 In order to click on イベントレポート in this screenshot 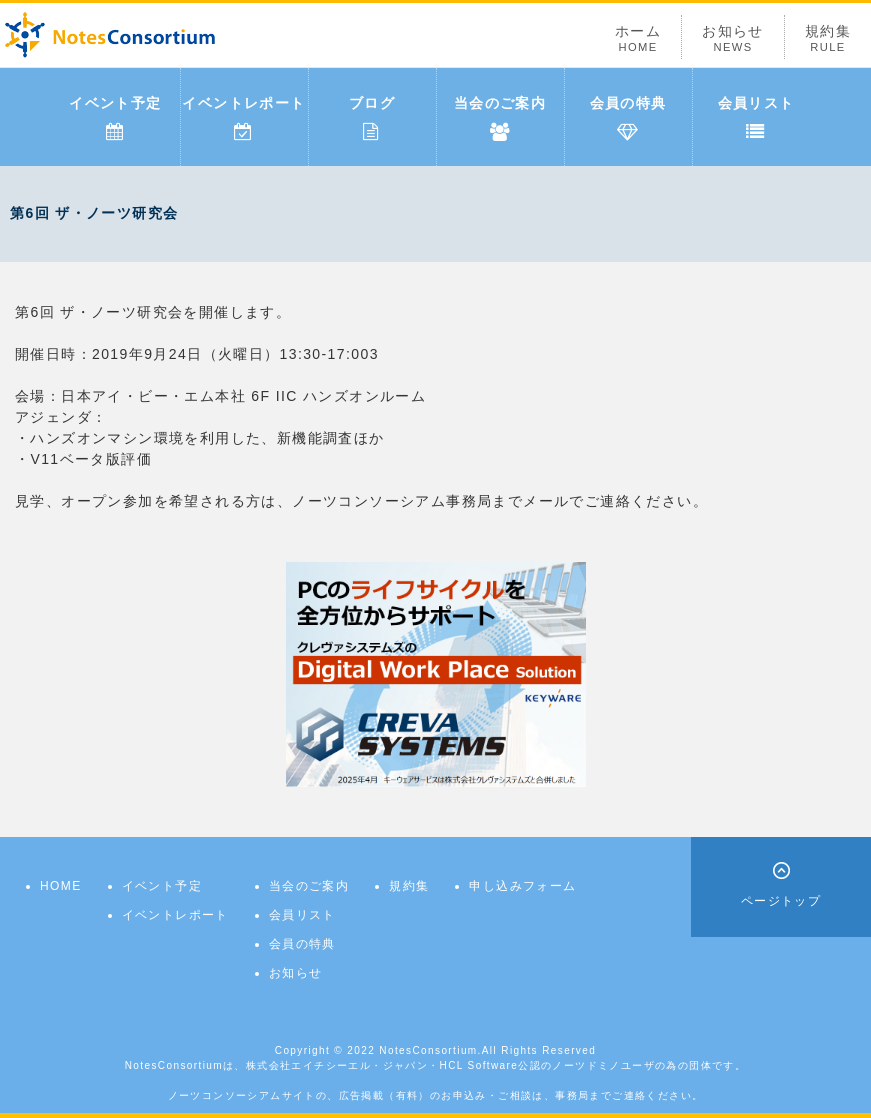, I will do `click(243, 118)`.